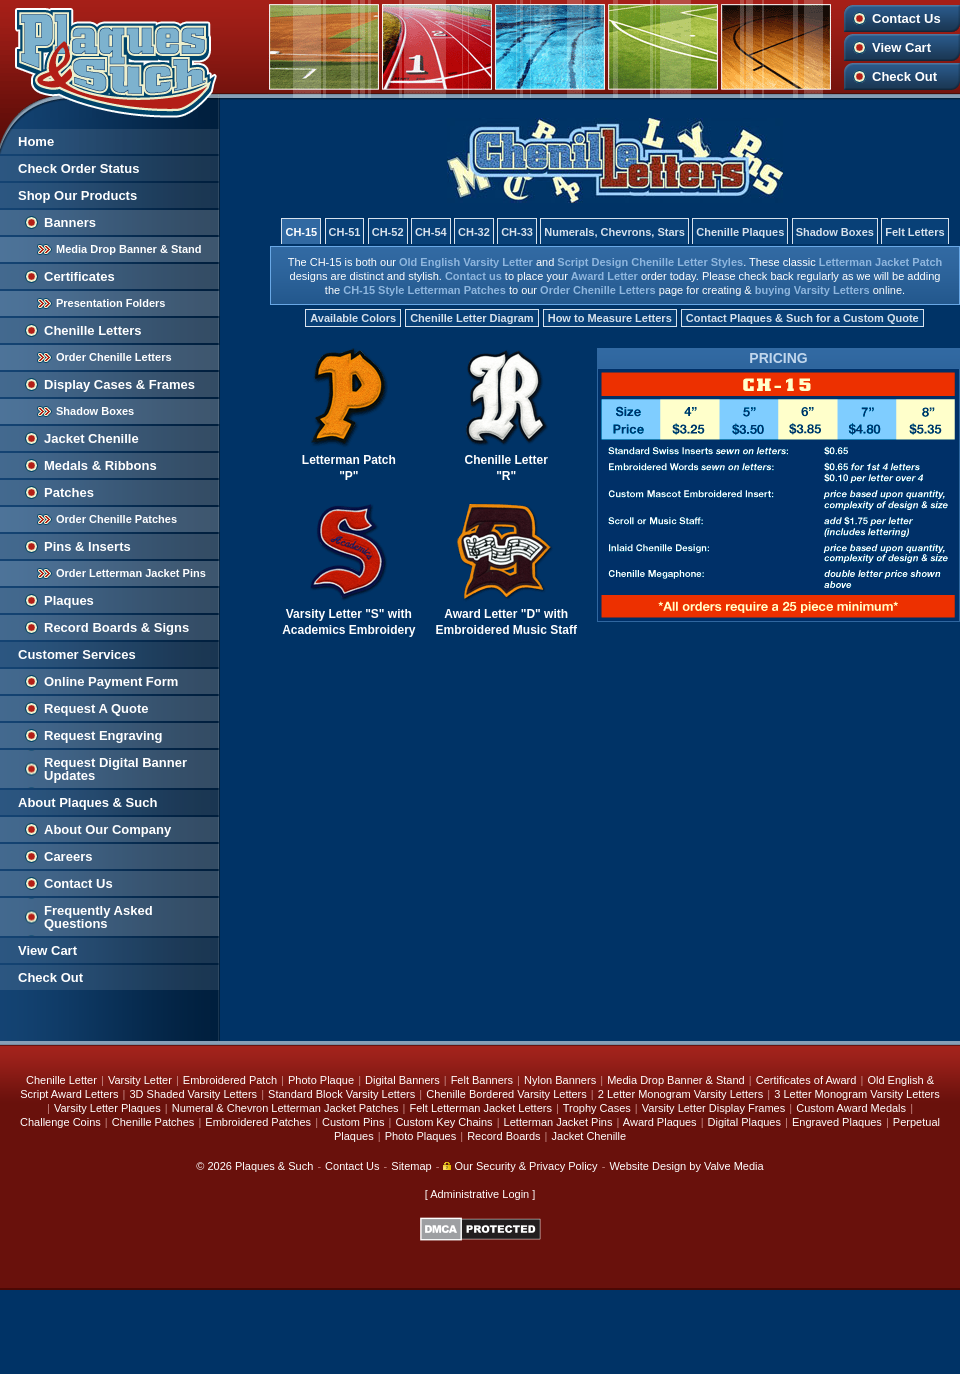  What do you see at coordinates (520, 1166) in the screenshot?
I see `Our Security & Privacy Policy` at bounding box center [520, 1166].